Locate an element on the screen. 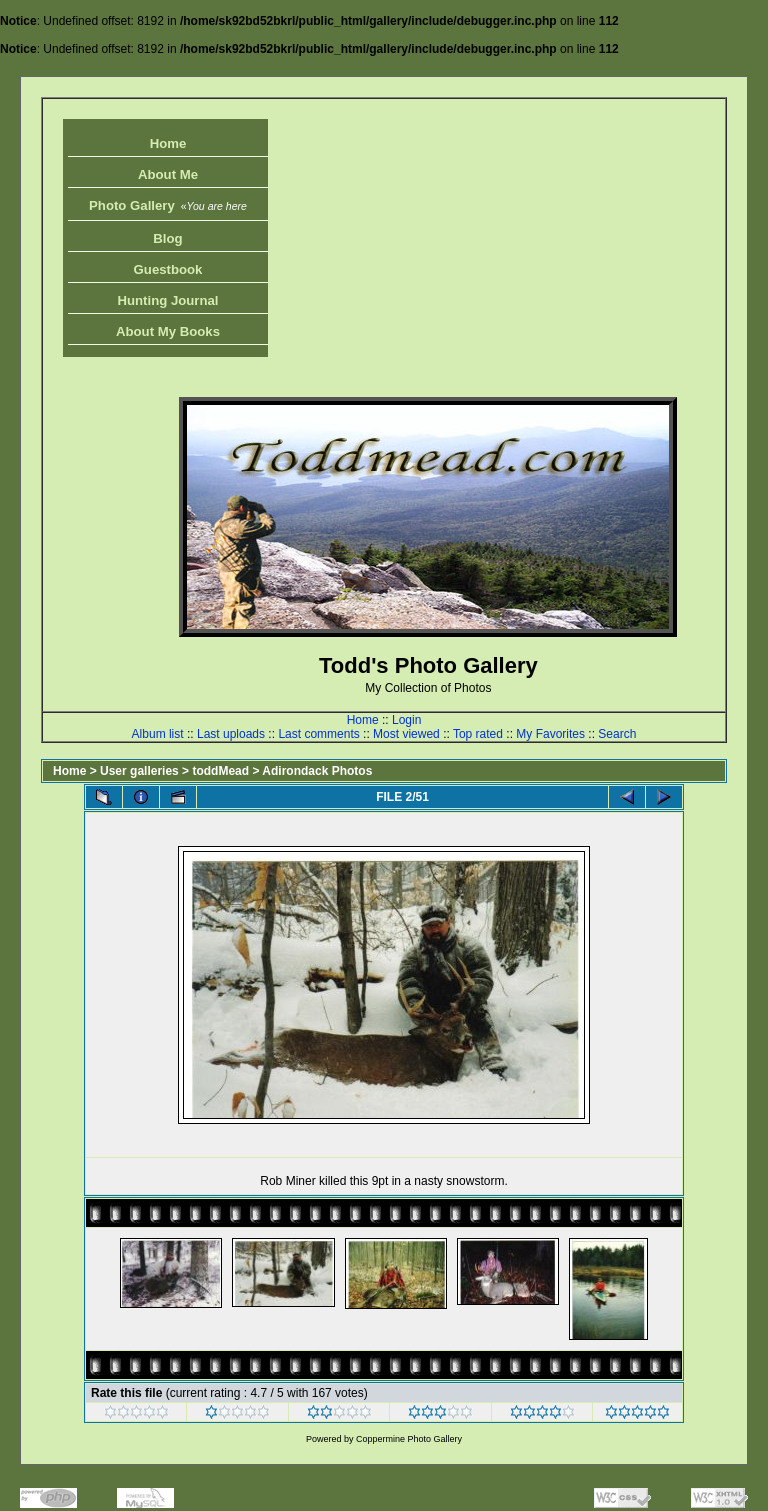 The width and height of the screenshot is (768, 1511). Blog is located at coordinates (167, 238).